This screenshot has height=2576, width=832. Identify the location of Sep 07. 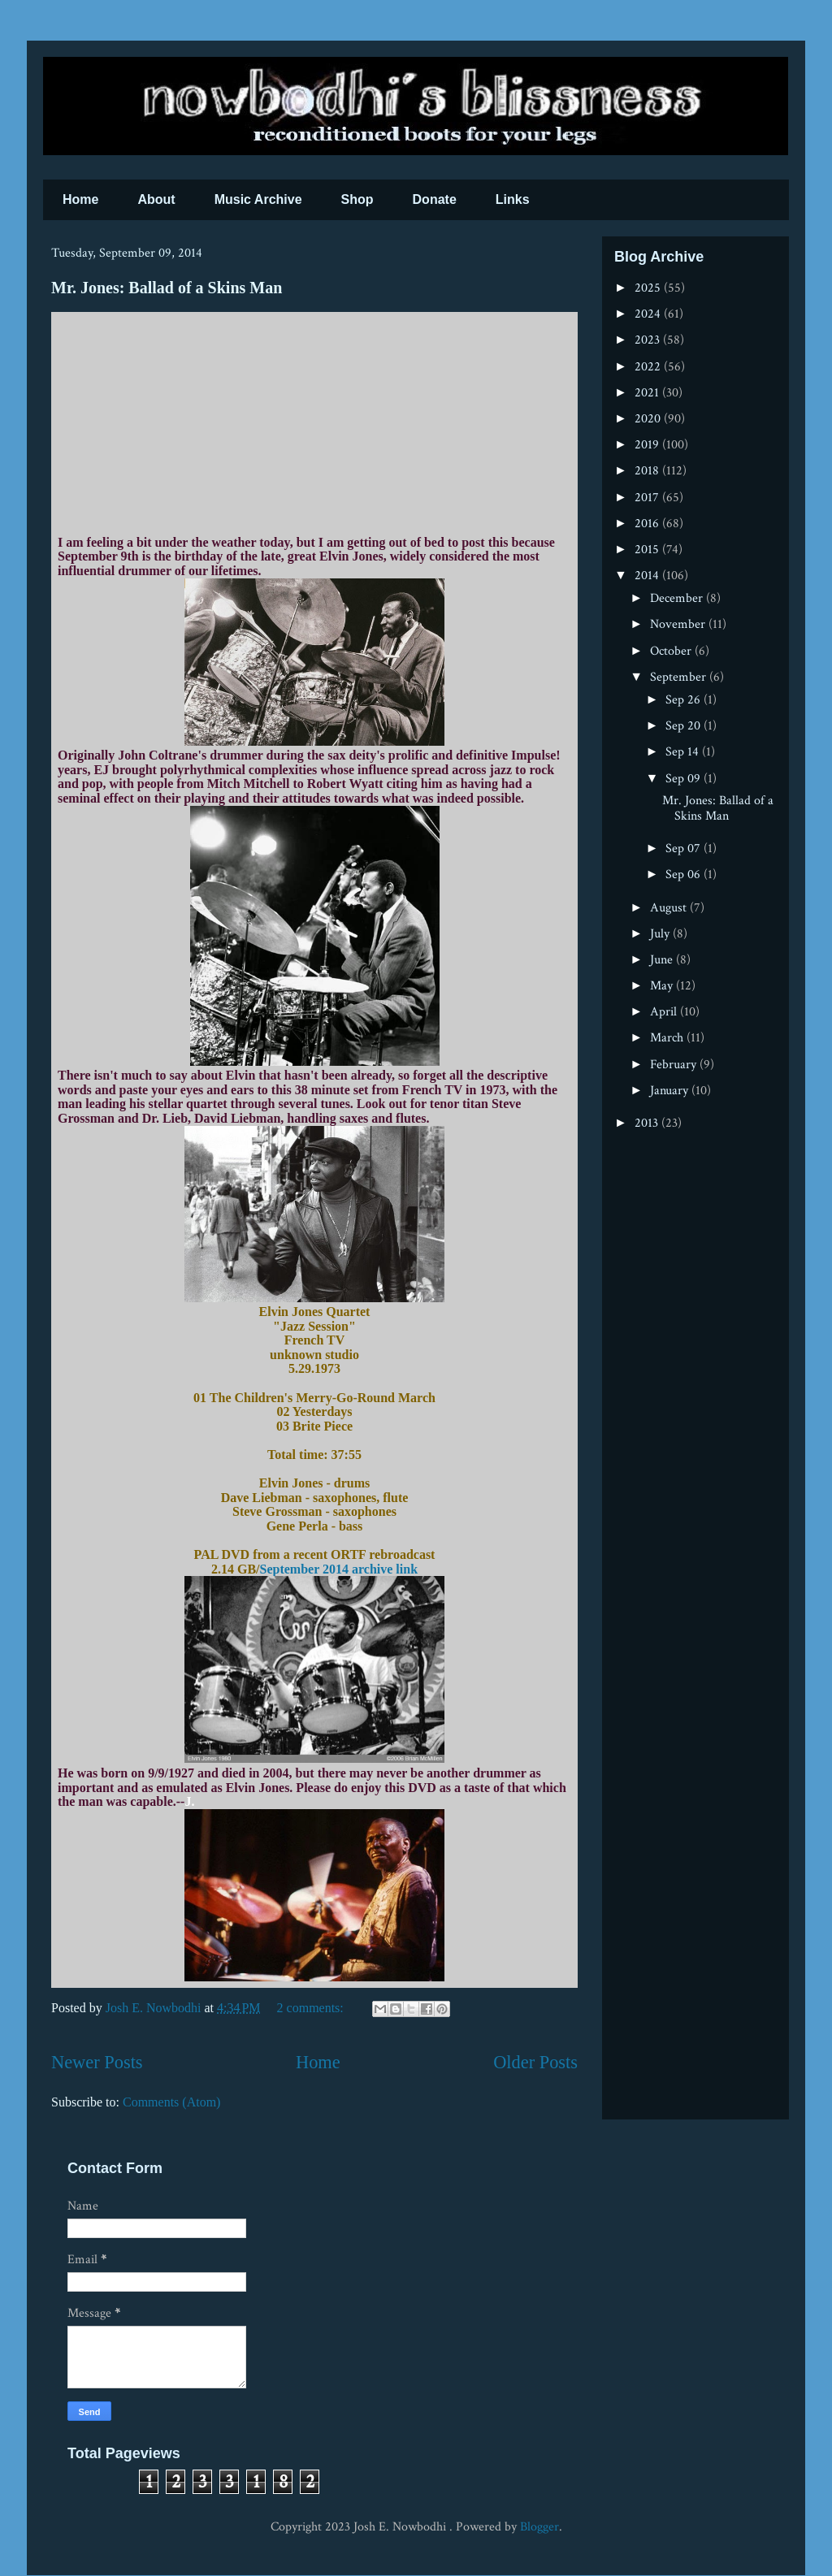
(684, 848).